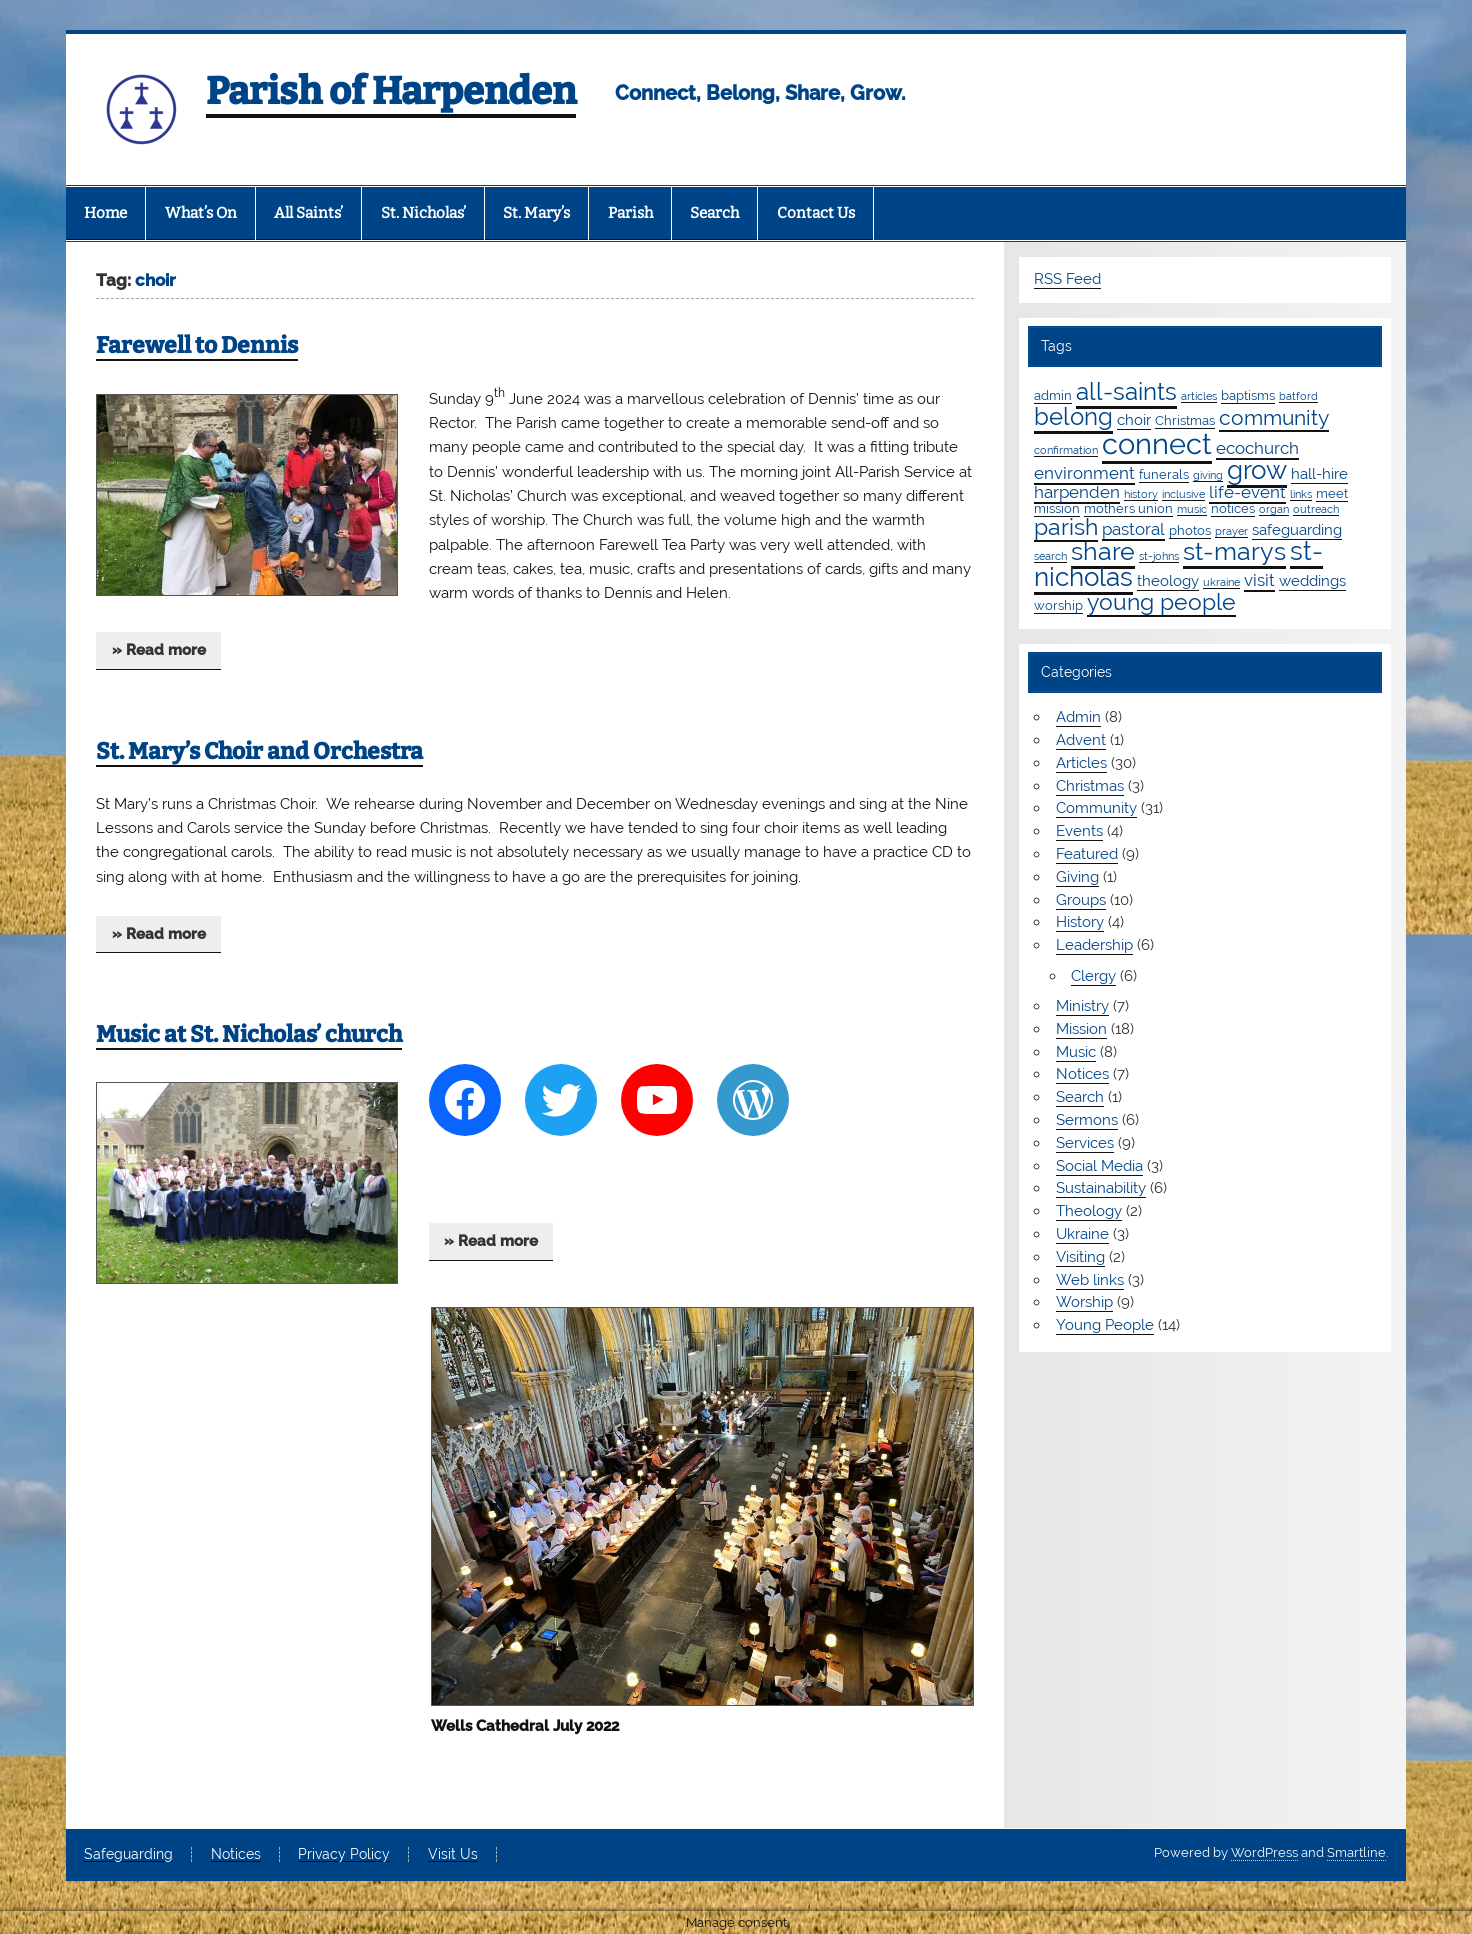 This screenshot has height=1934, width=1472. I want to click on Smartline, so click(1356, 1852).